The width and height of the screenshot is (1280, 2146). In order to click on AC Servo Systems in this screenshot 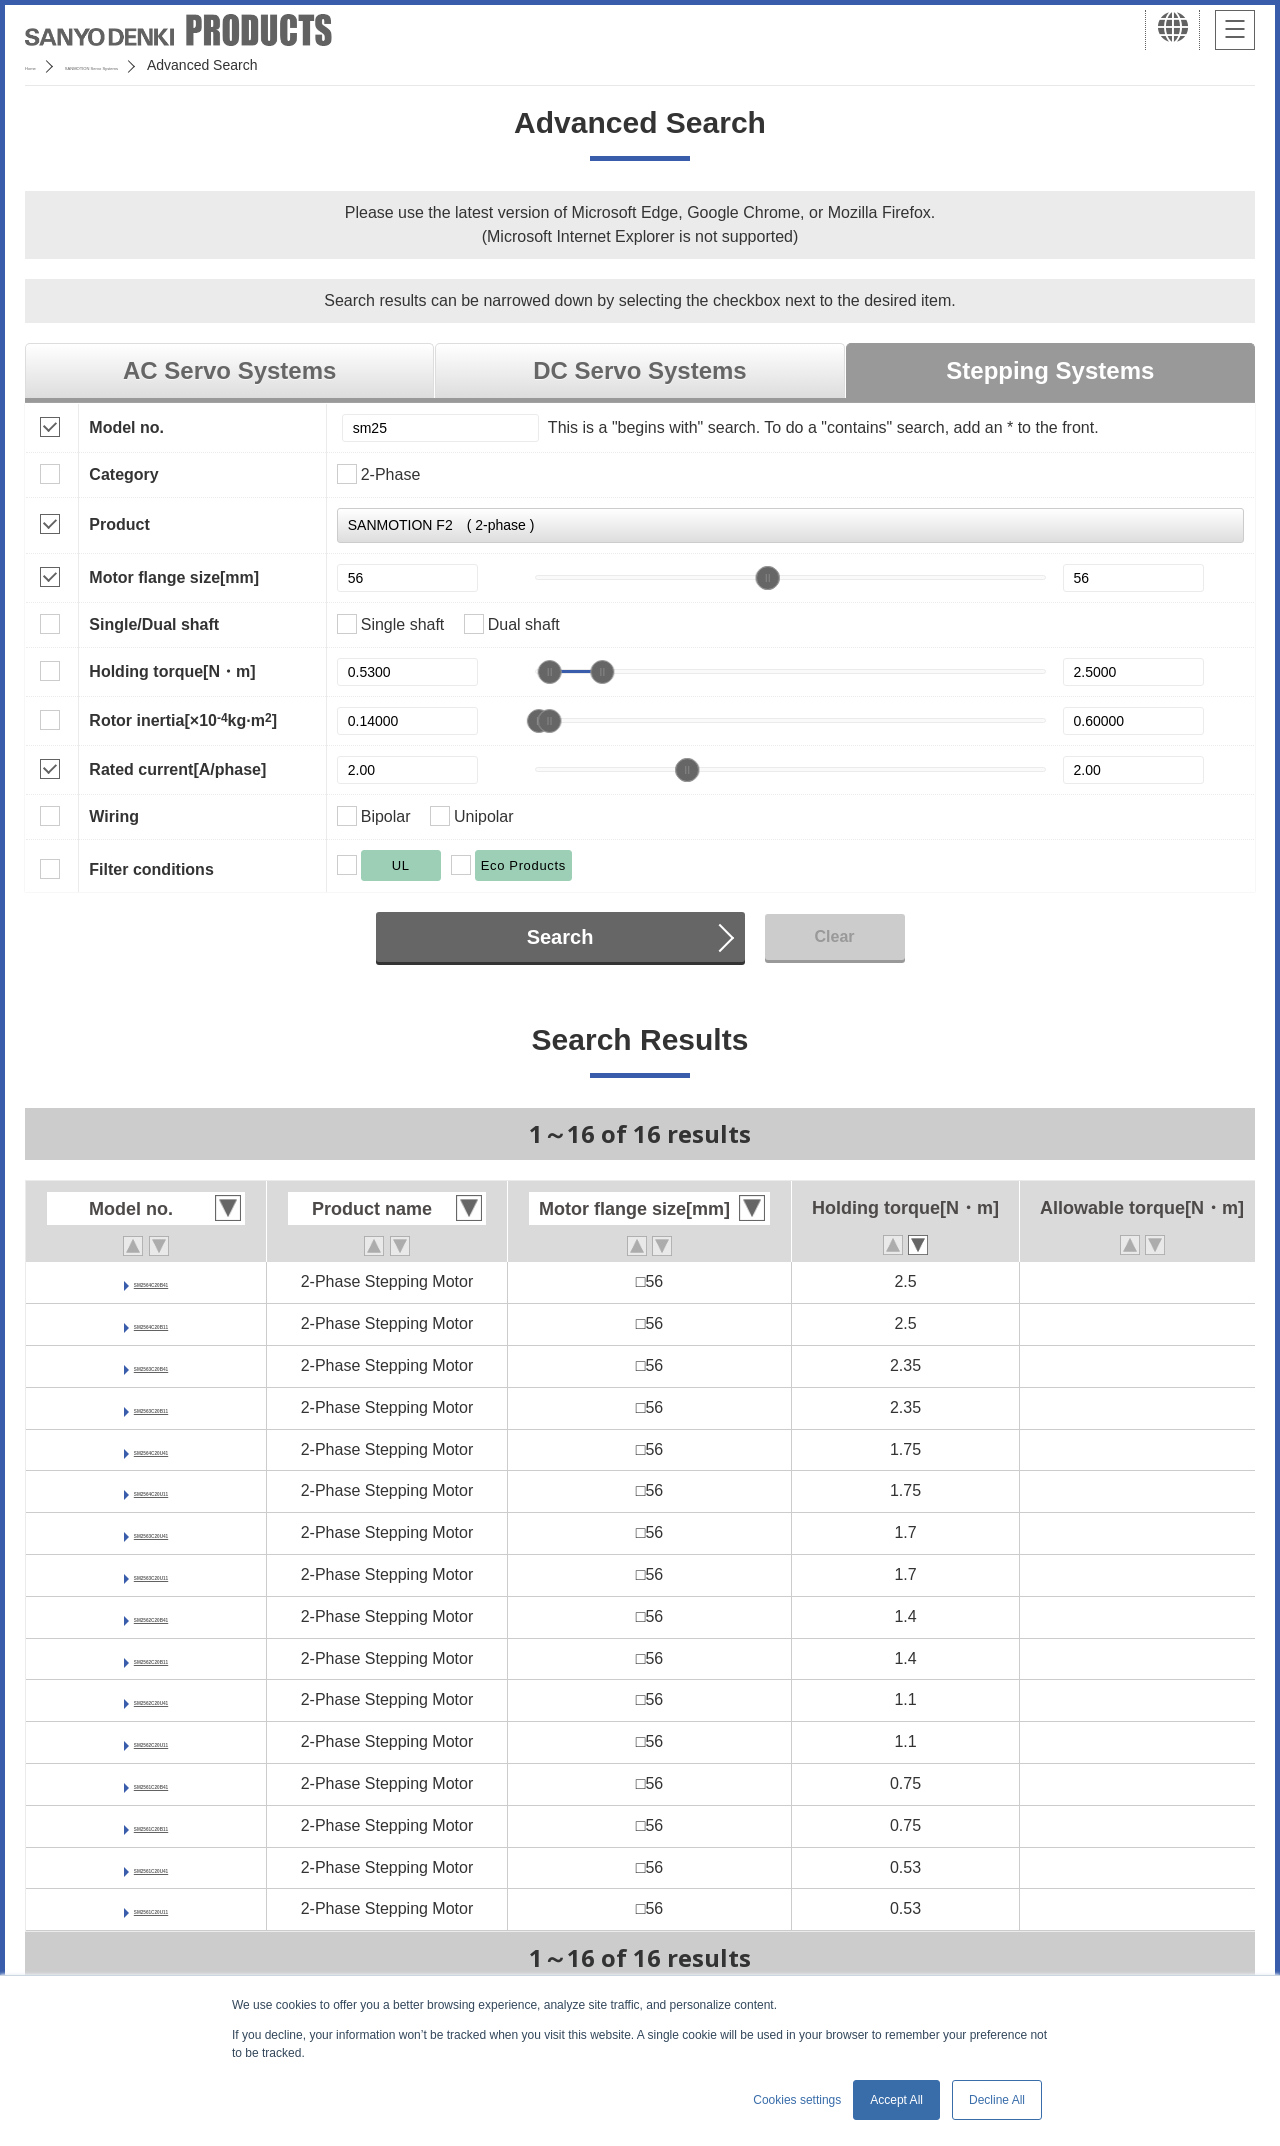, I will do `click(229, 370)`.